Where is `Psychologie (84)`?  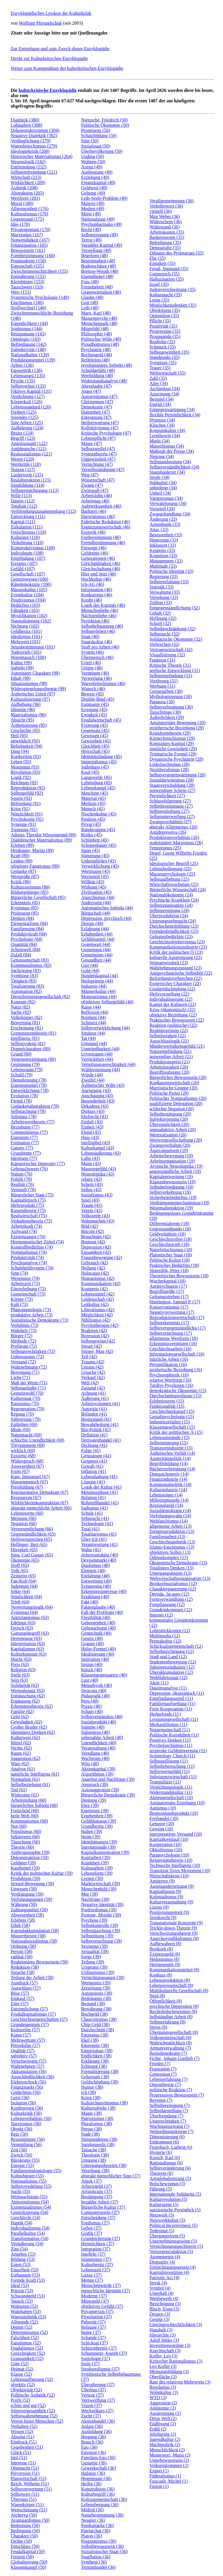
Psychologie (84) is located at coordinates (26, 939).